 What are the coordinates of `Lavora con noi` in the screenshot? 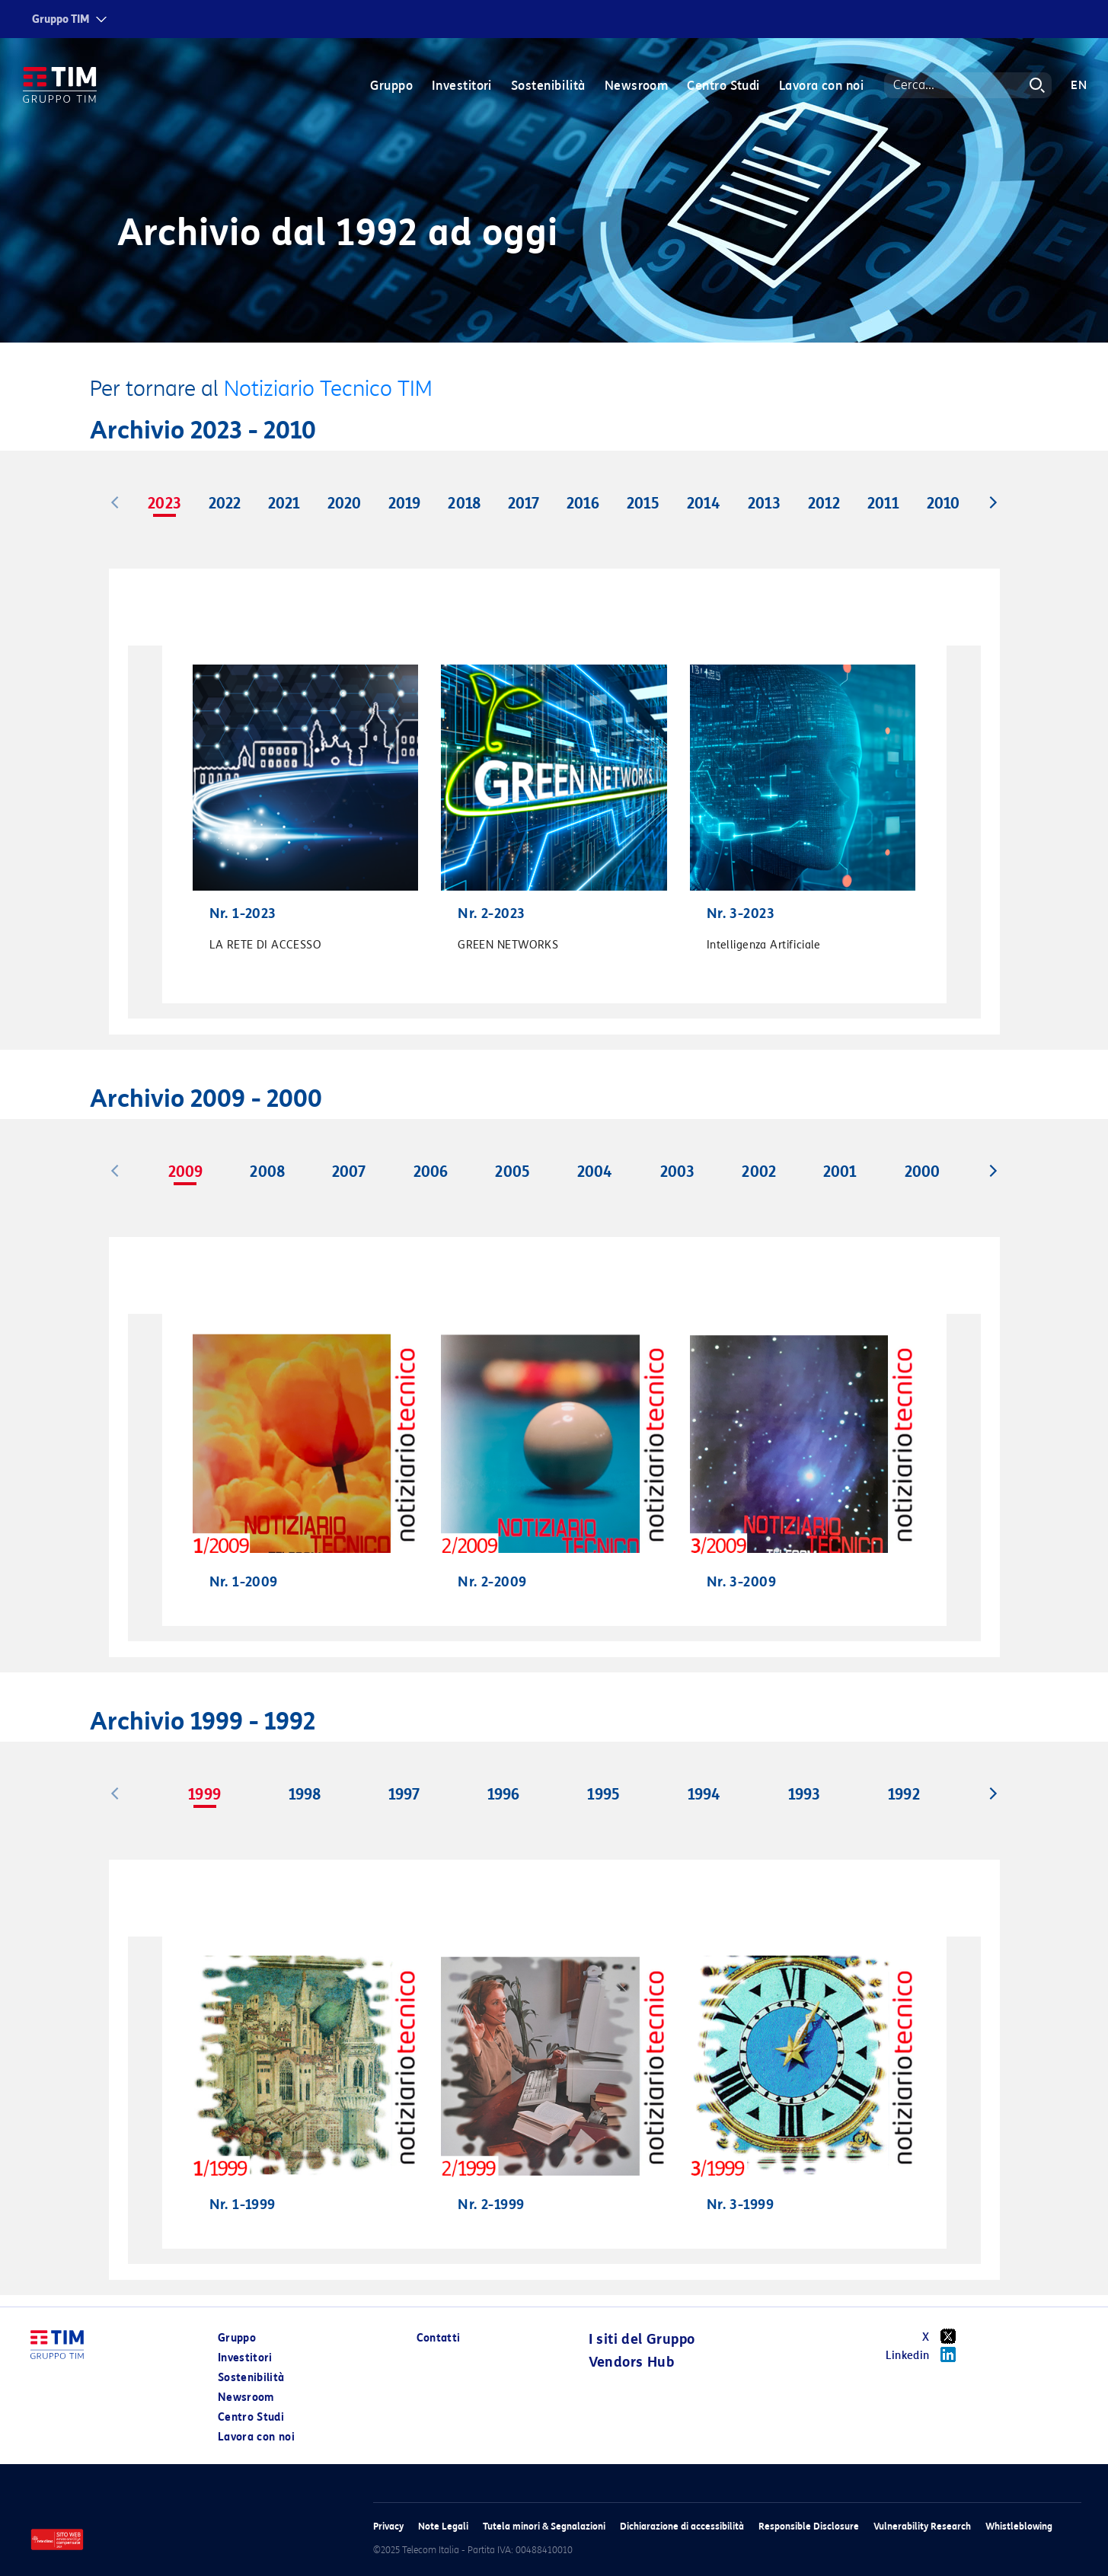 It's located at (821, 85).